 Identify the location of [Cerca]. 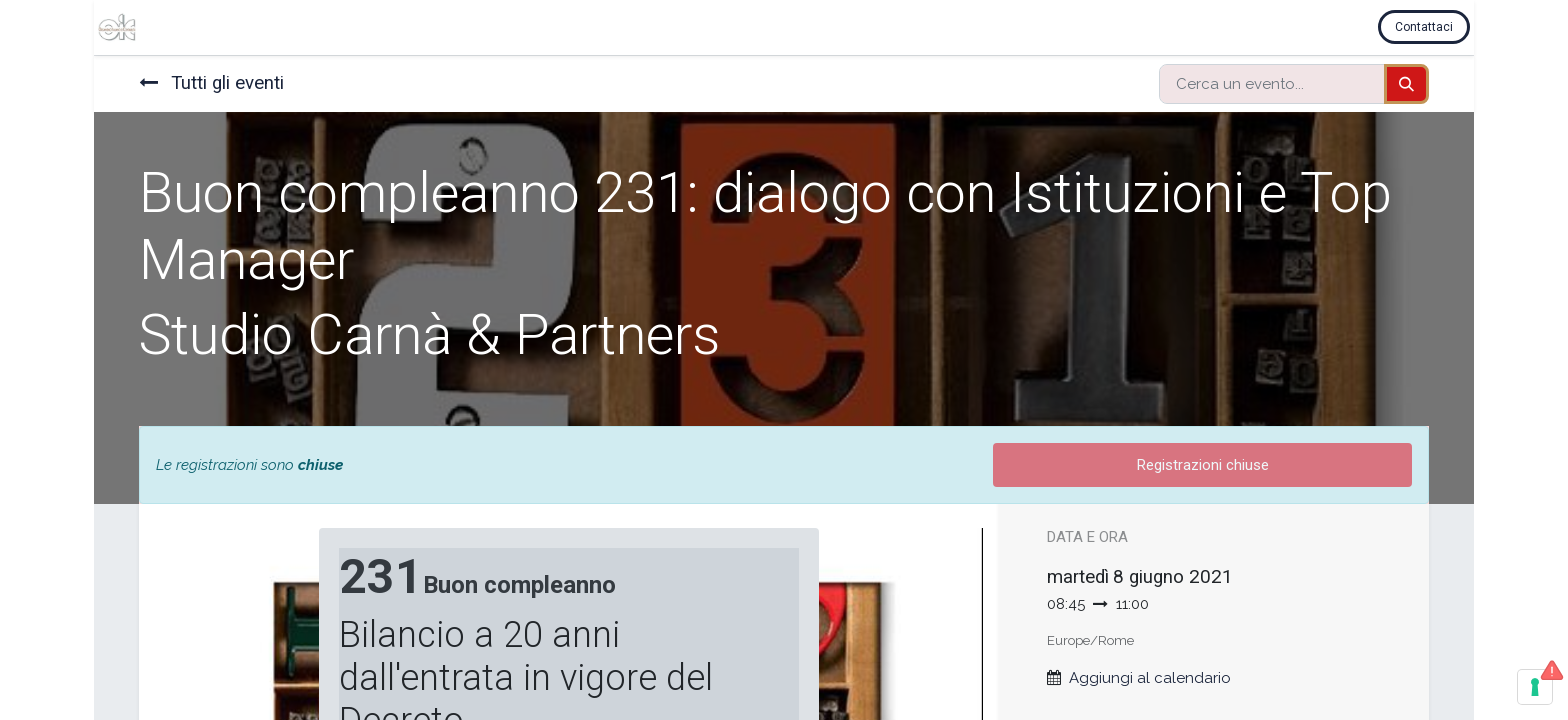
(1406, 84).